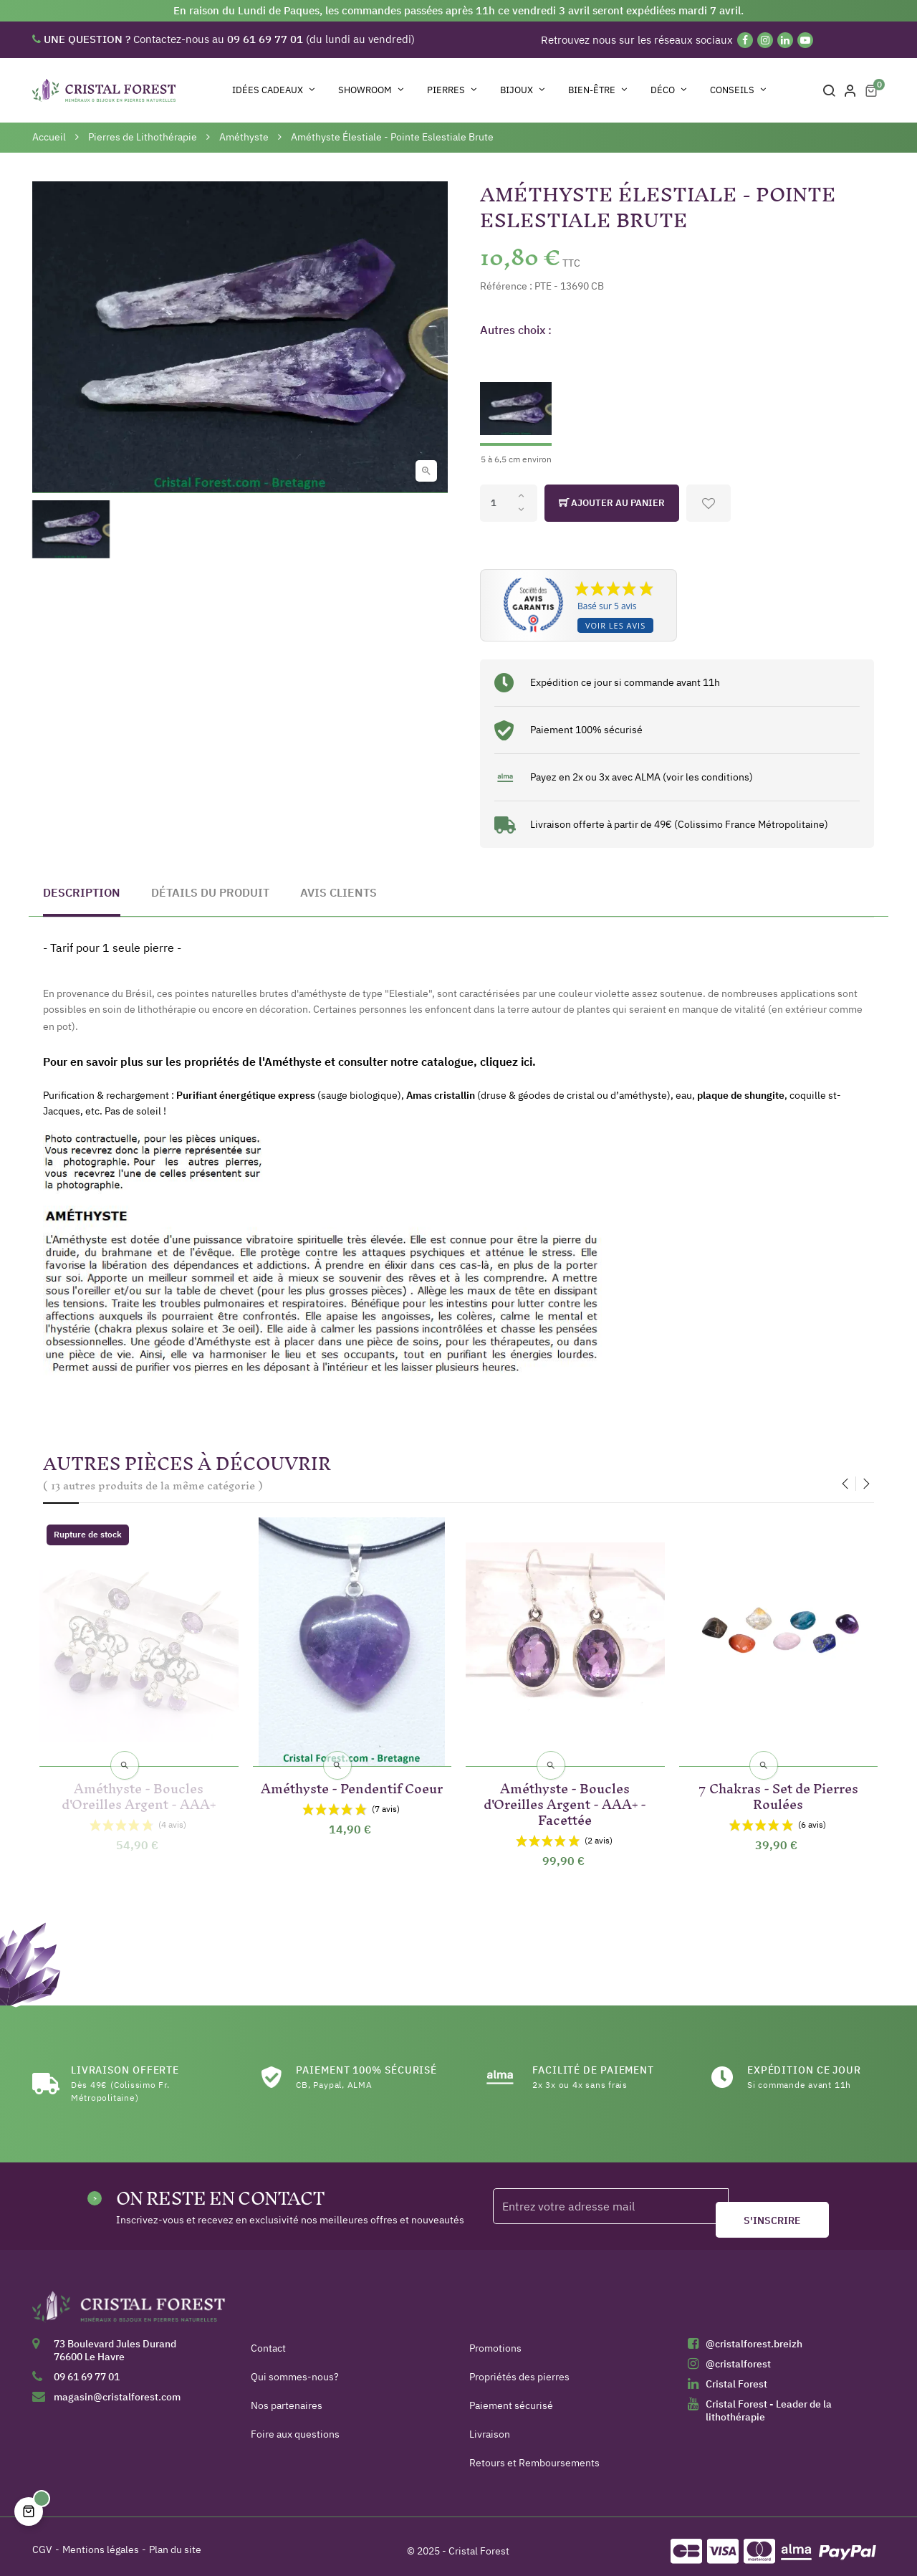 The width and height of the screenshot is (917, 2576). Describe the element at coordinates (100, 2540) in the screenshot. I see `Mentions légales` at that location.